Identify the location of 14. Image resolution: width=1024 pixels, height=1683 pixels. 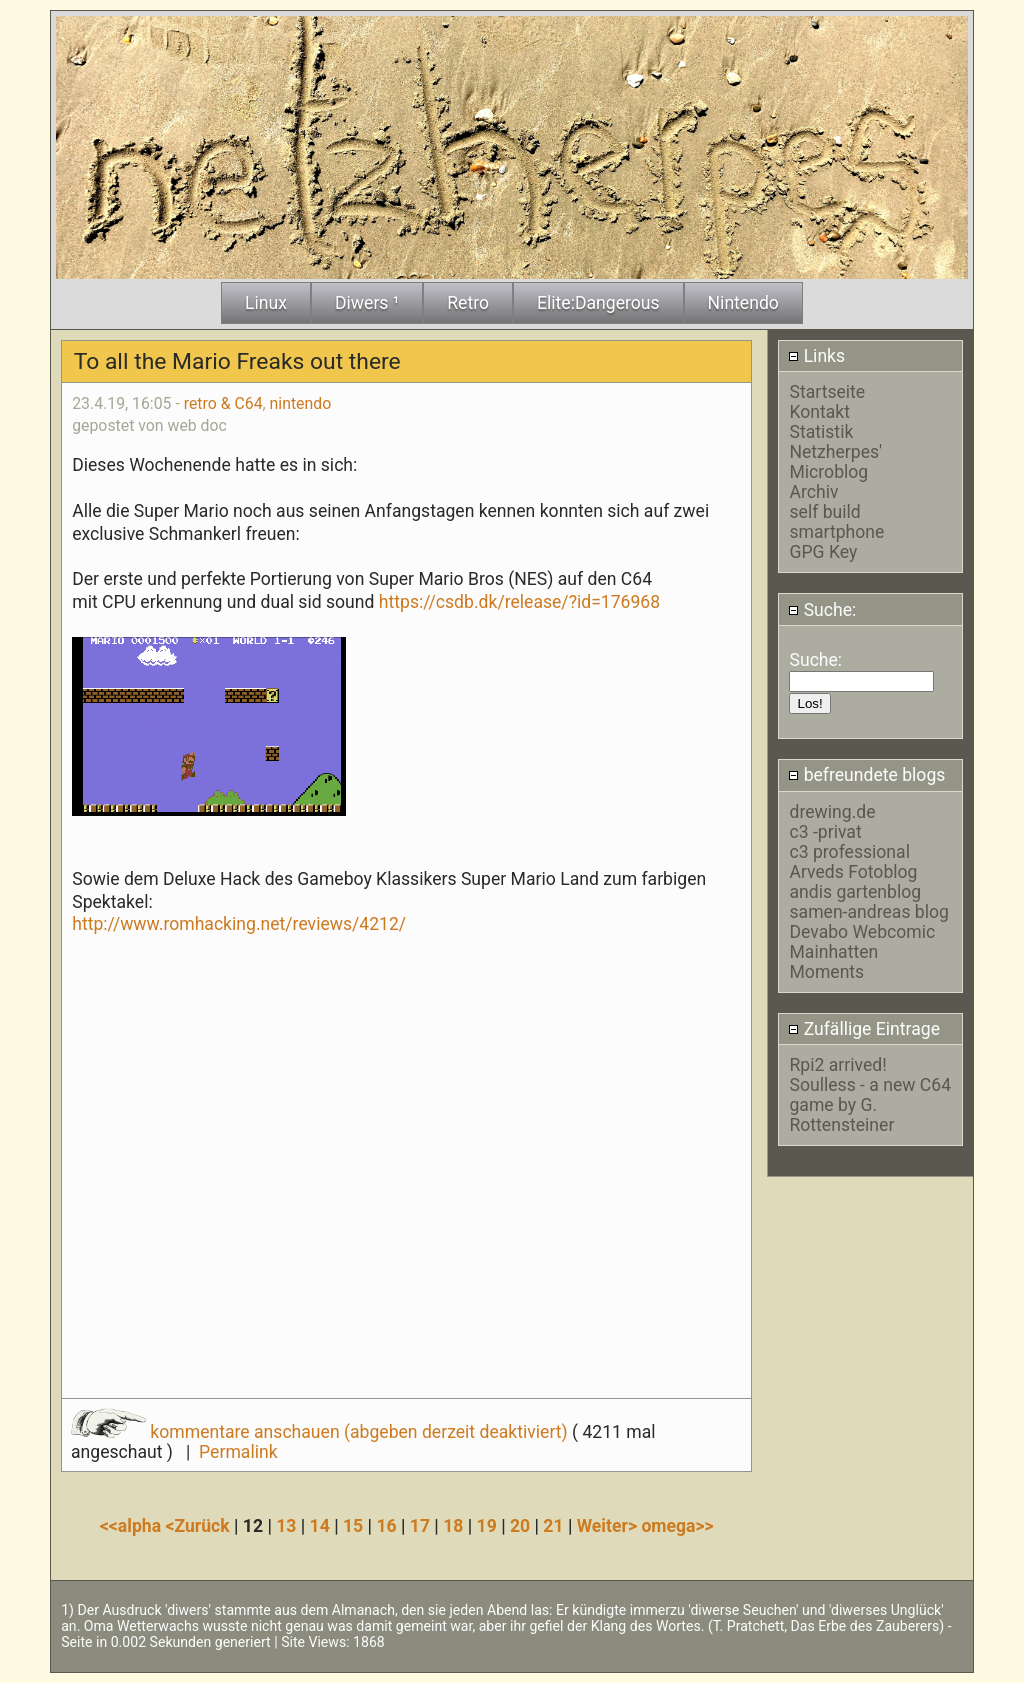
(320, 1526).